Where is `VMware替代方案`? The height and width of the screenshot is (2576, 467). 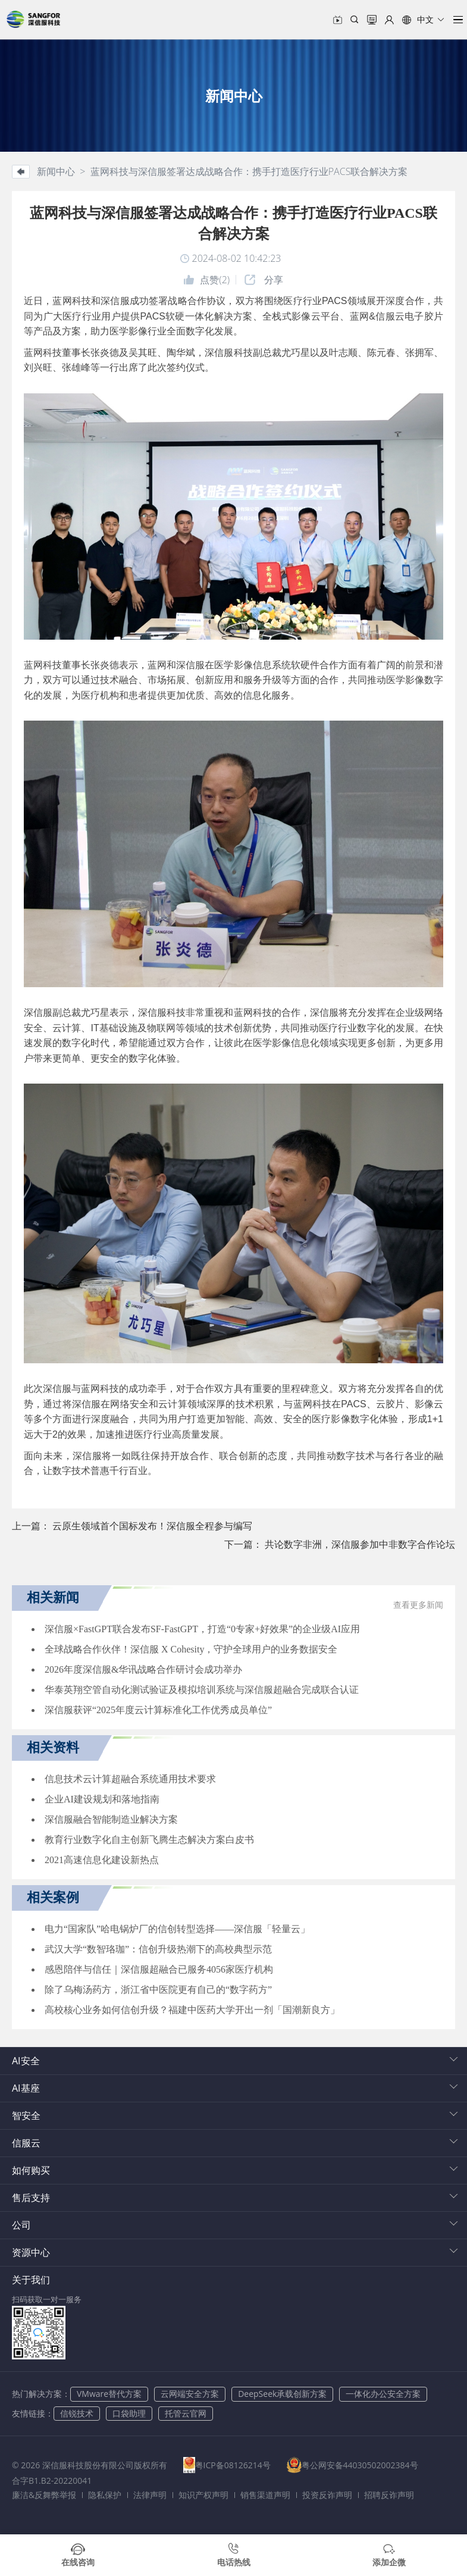
VMware替代方案 is located at coordinates (109, 2393).